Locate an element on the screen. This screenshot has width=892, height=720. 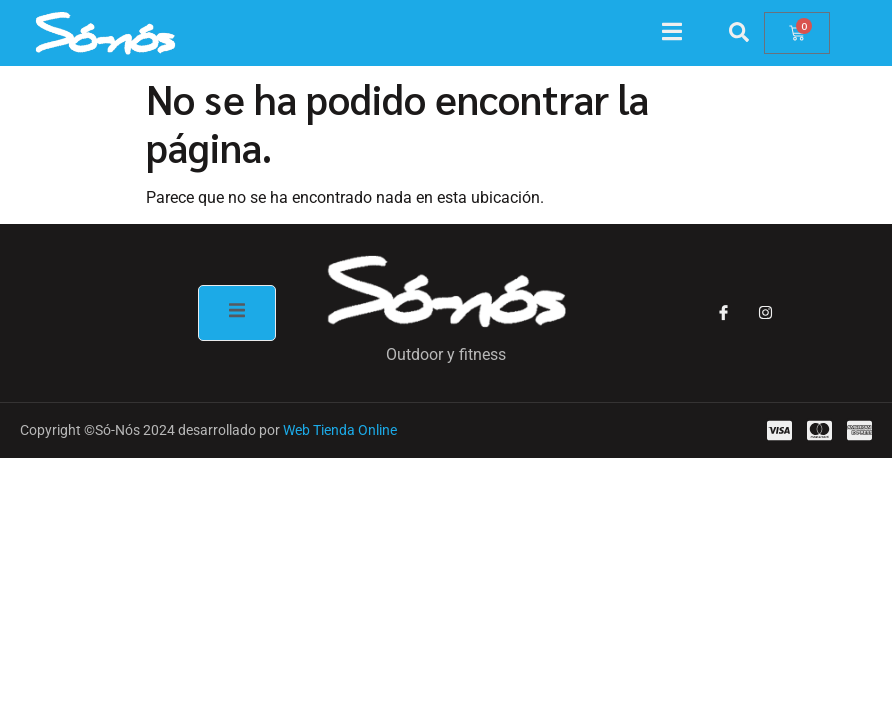
[open-menu] is located at coordinates (682, 34).